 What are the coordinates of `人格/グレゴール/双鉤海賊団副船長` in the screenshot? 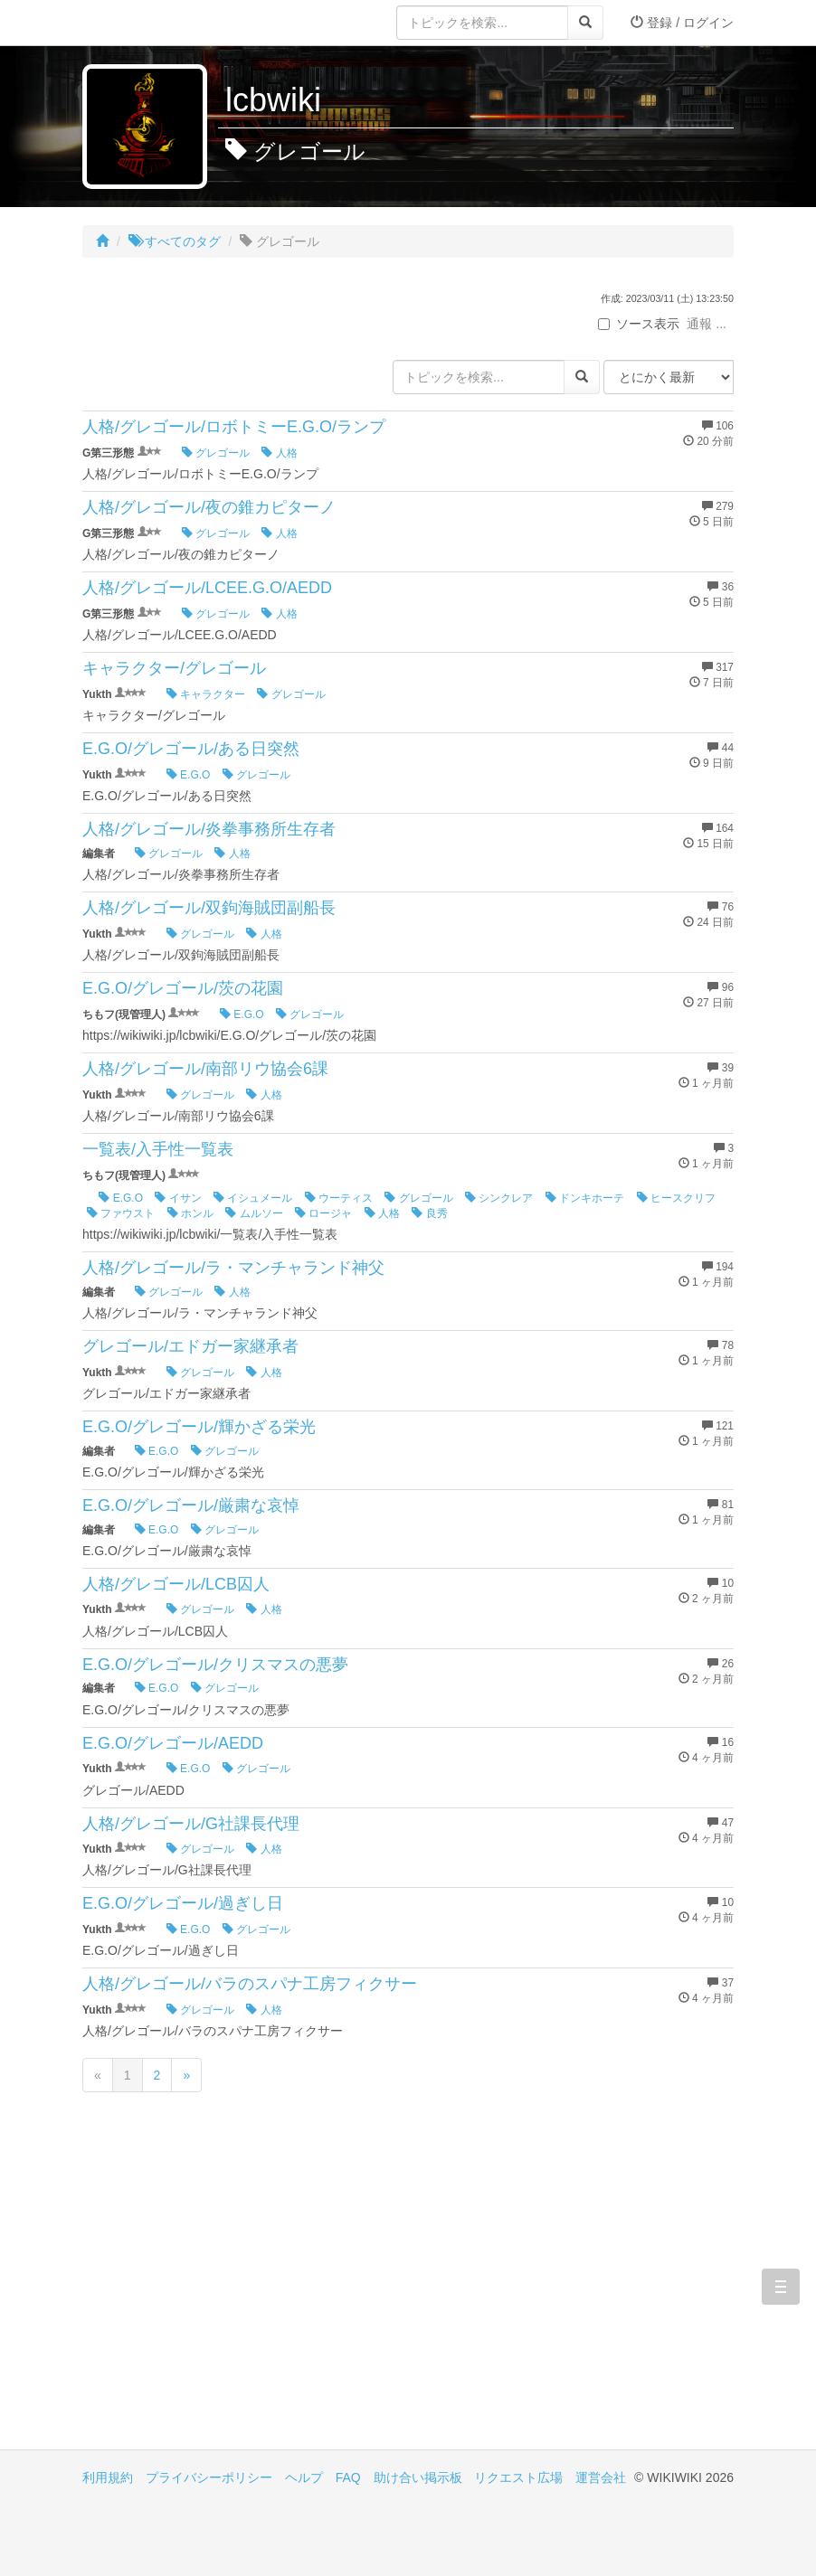 It's located at (209, 908).